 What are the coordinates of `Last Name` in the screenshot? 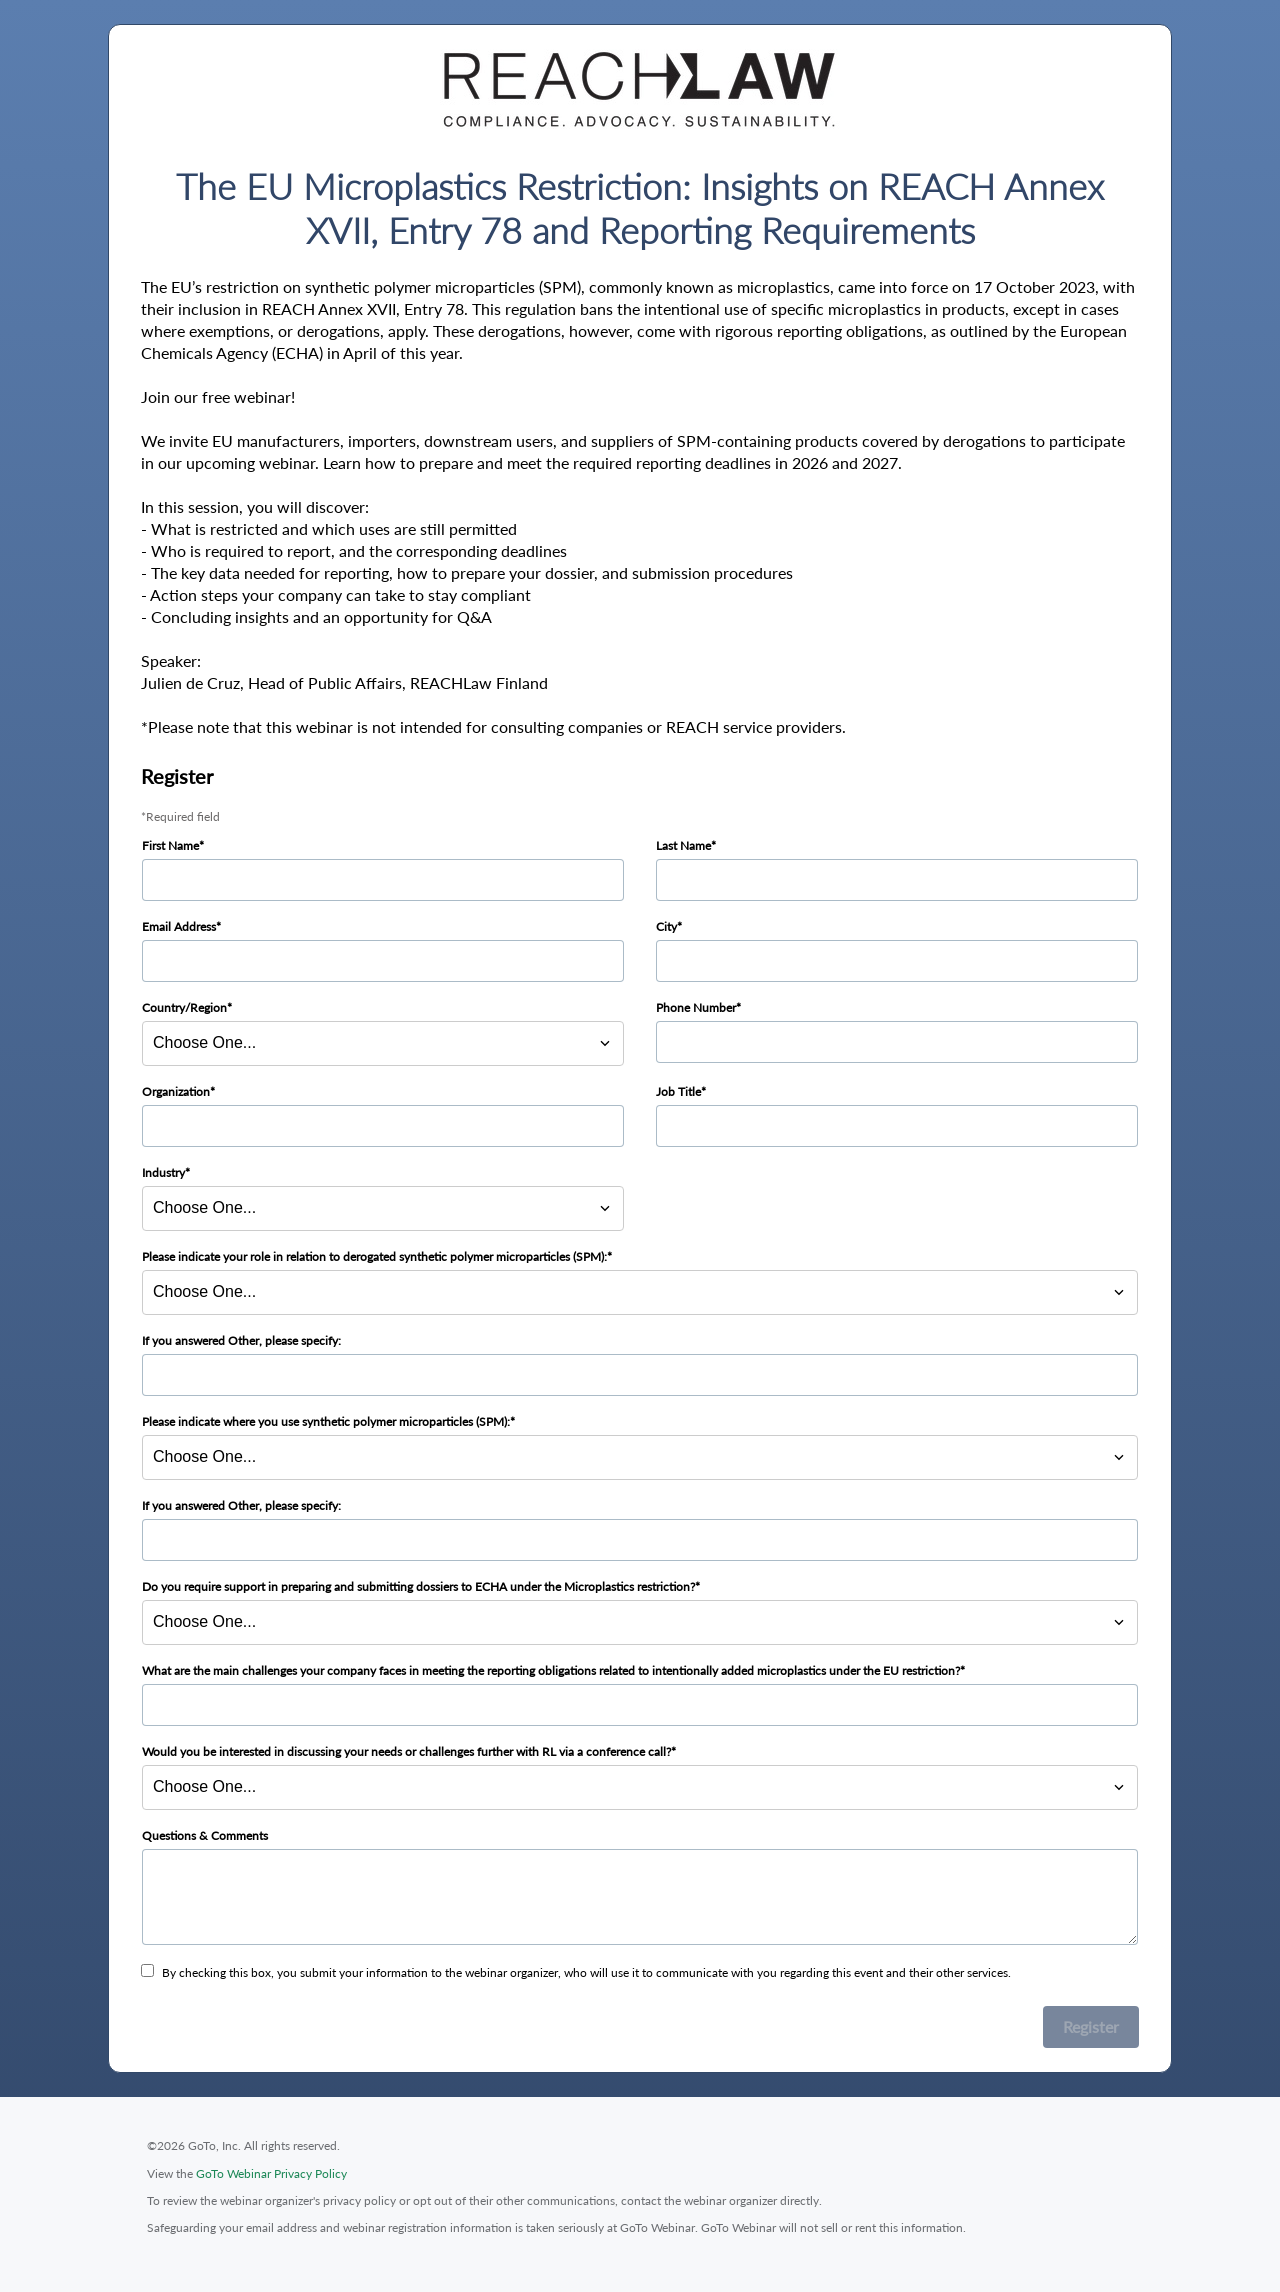 It's located at (683, 845).